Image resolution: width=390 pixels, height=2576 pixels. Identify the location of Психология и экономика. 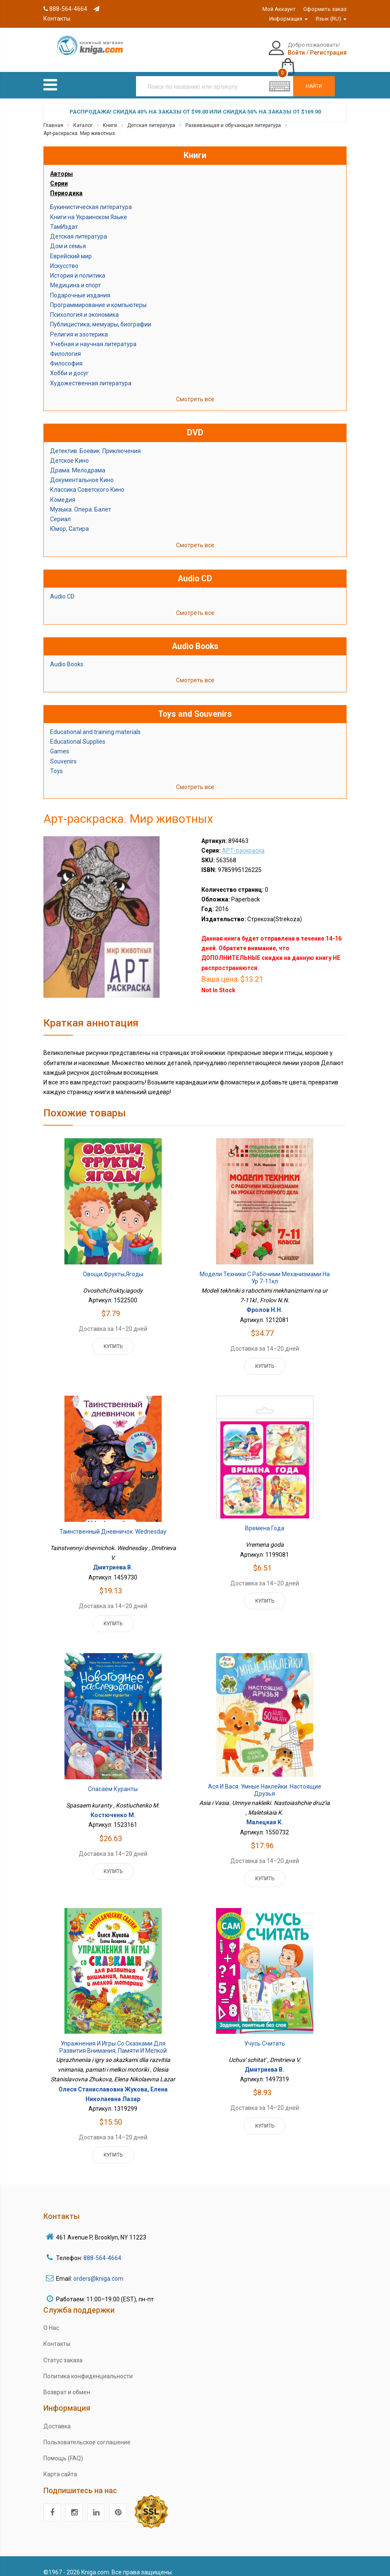
(84, 305).